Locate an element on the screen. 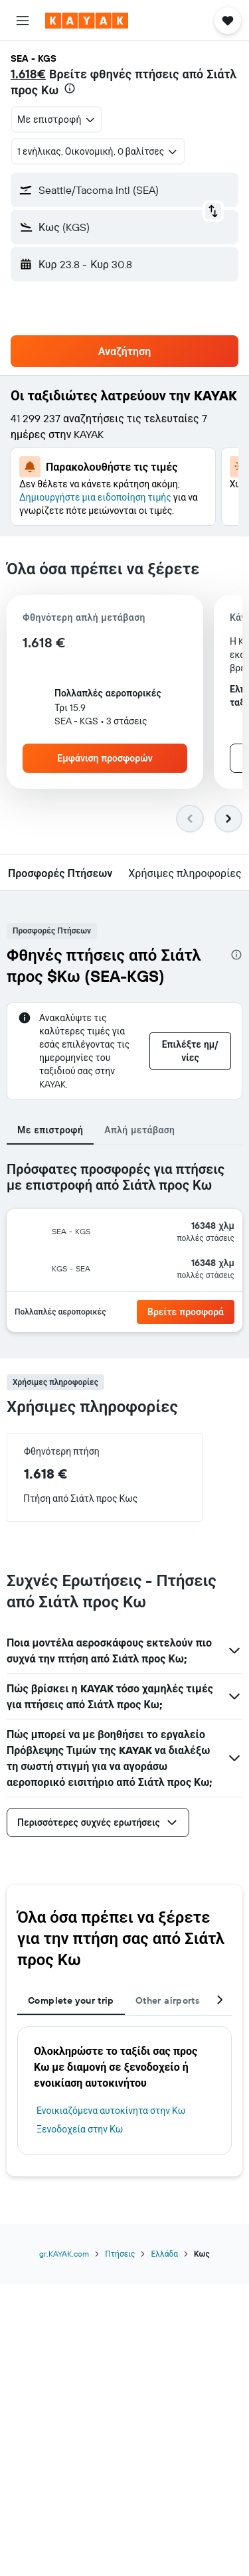  Ελλάδα is located at coordinates (164, 2254).